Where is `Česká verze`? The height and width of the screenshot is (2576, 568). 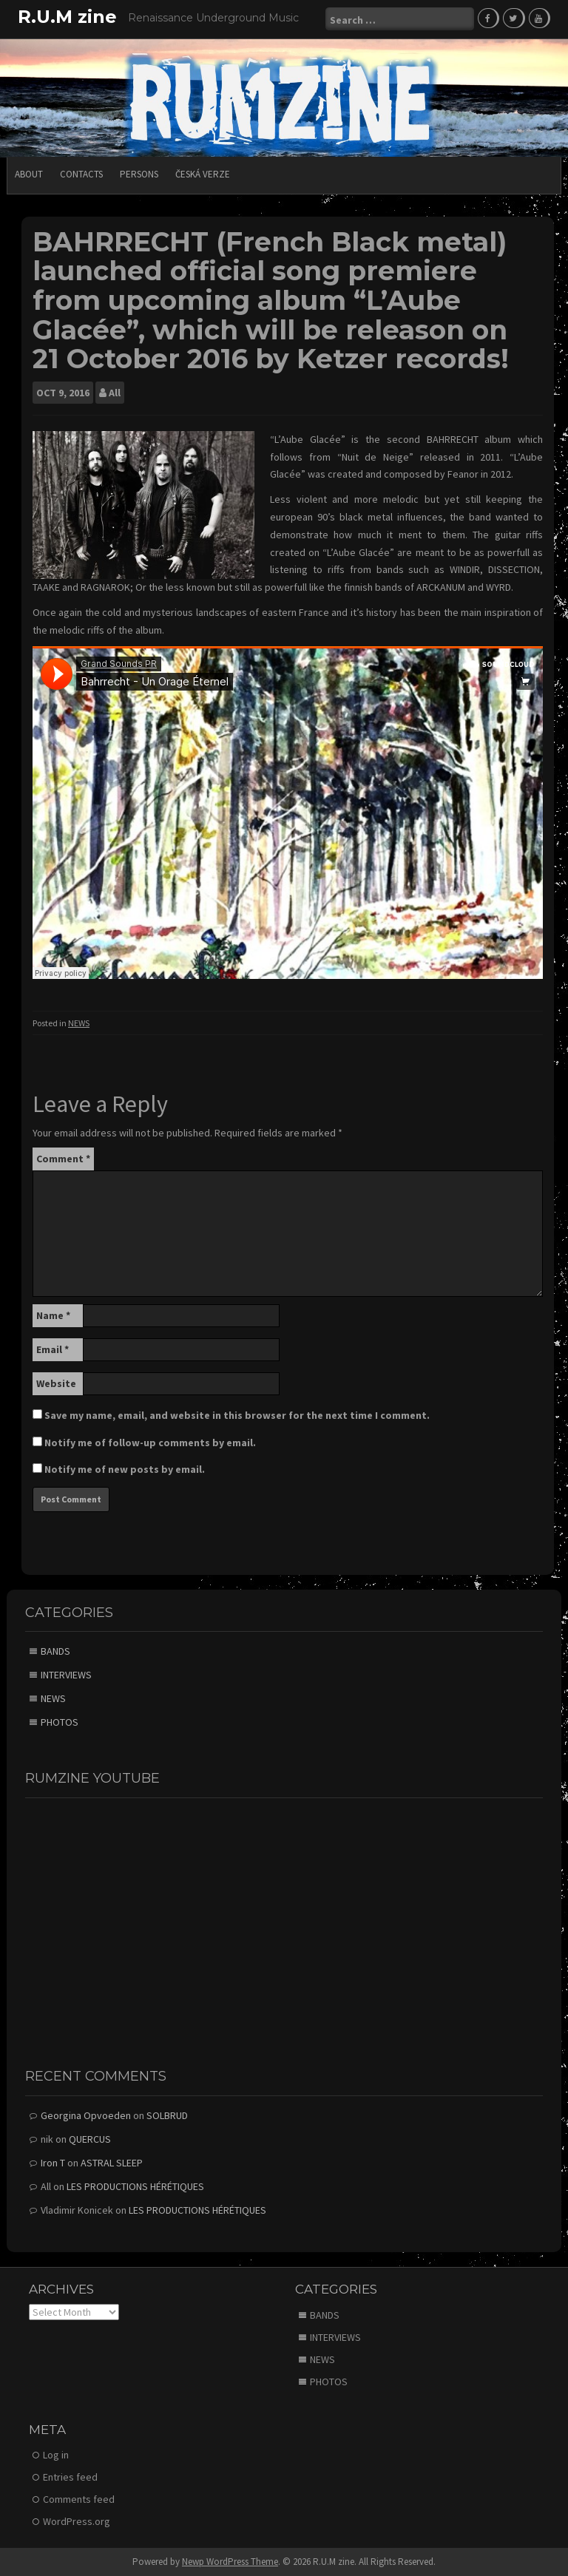
Česká verze is located at coordinates (202, 173).